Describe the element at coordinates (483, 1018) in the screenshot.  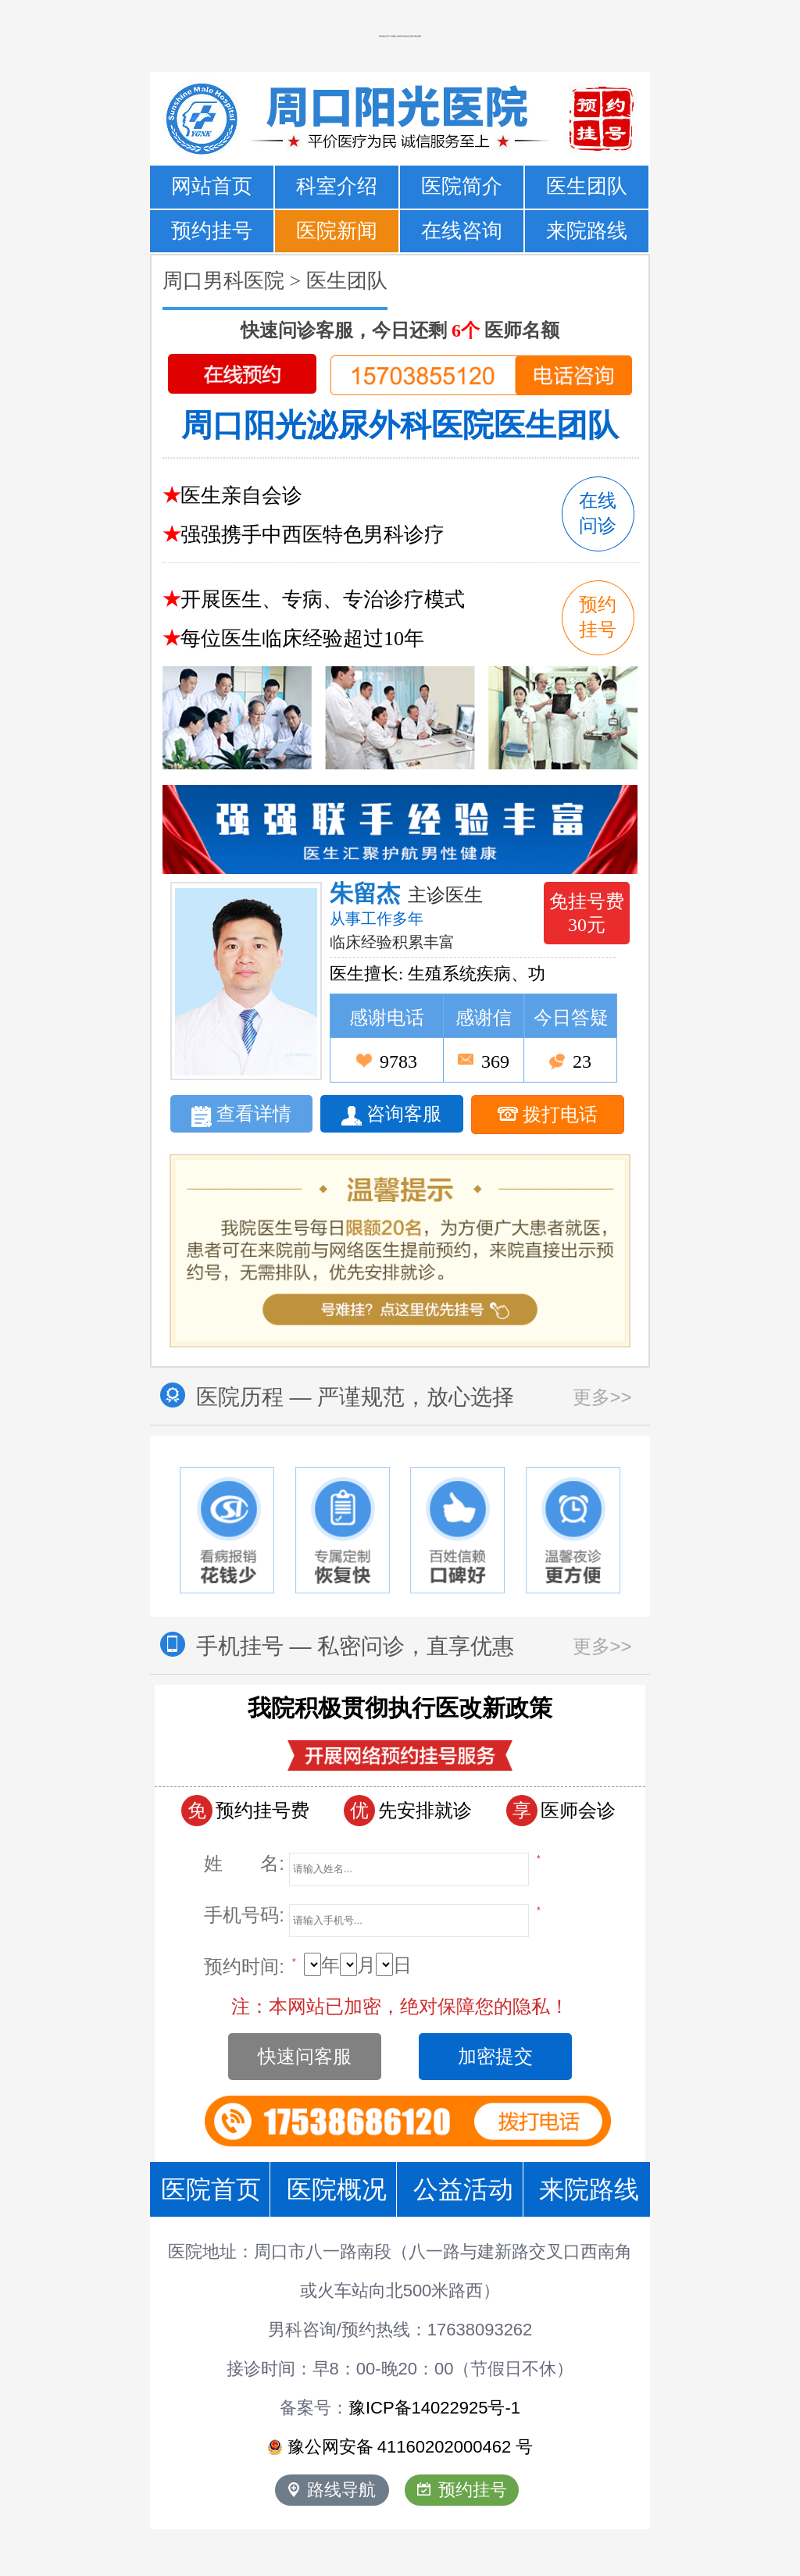
I see `感谢信` at that location.